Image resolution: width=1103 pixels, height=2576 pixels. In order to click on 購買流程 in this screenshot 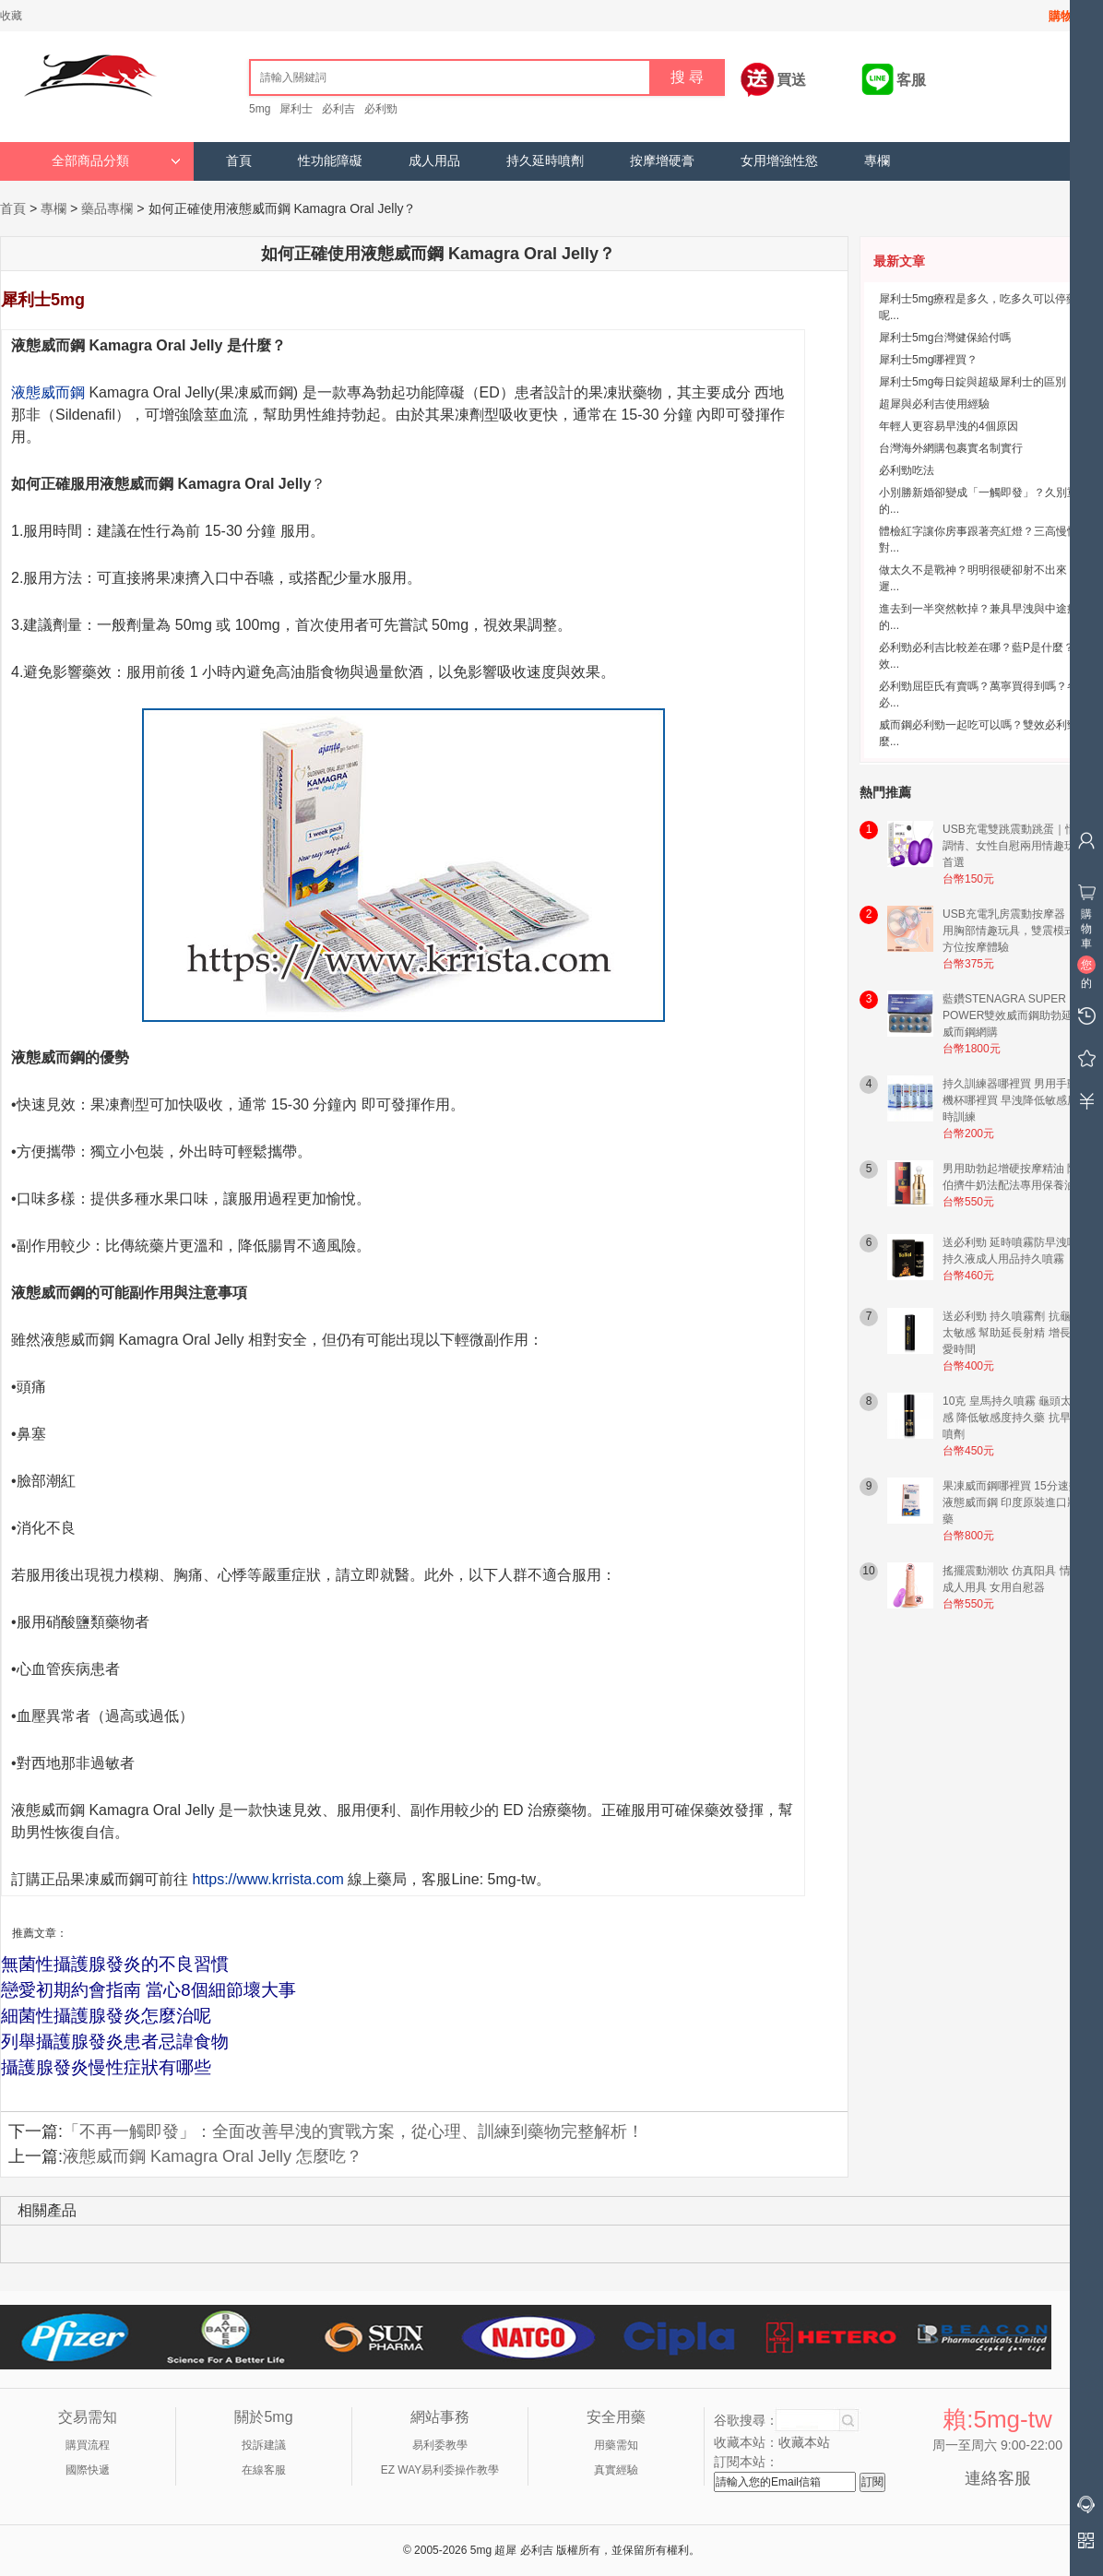, I will do `click(87, 2445)`.